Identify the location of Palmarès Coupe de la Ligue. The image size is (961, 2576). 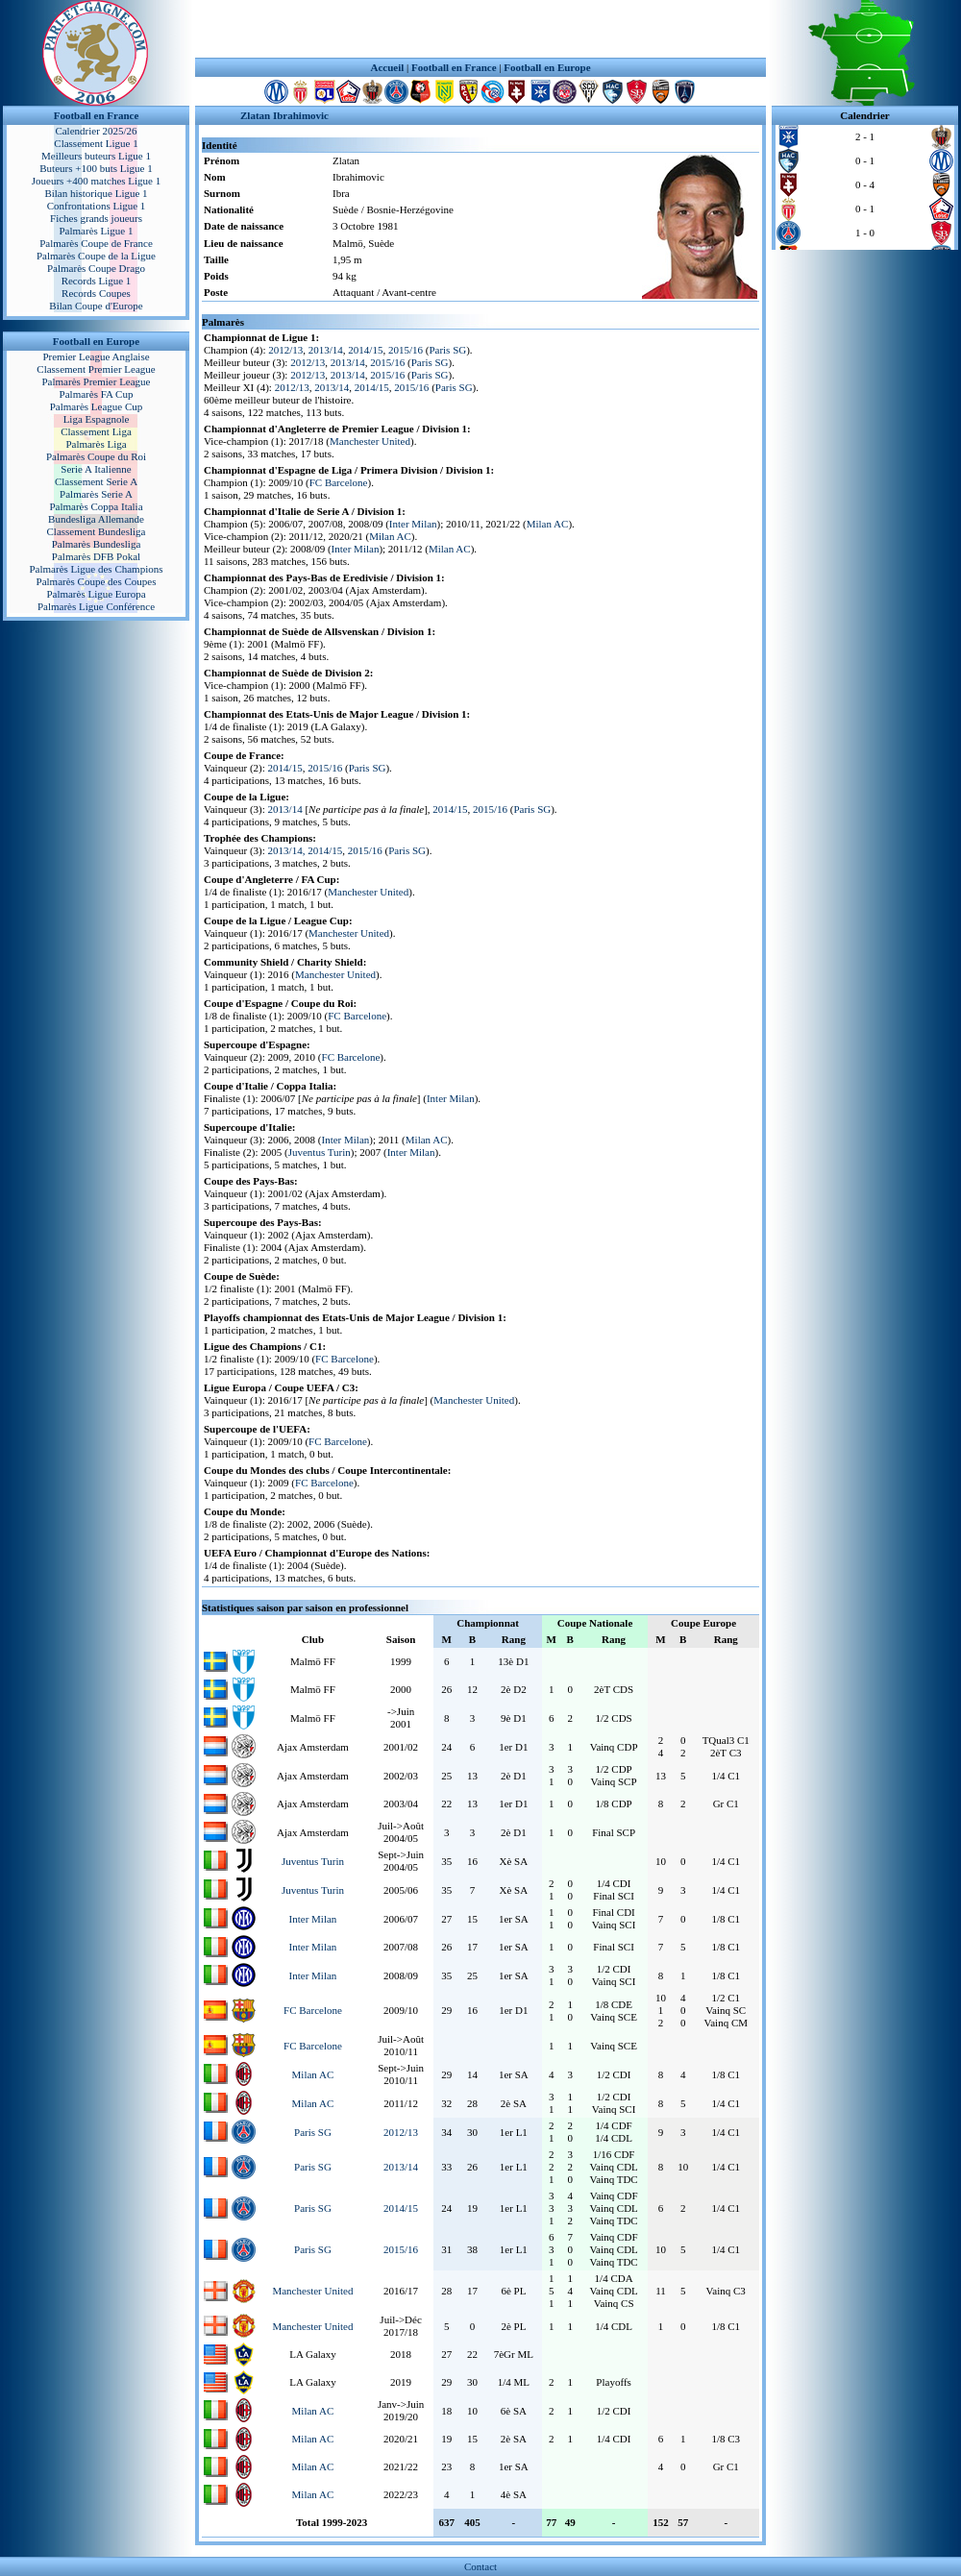
(96, 255).